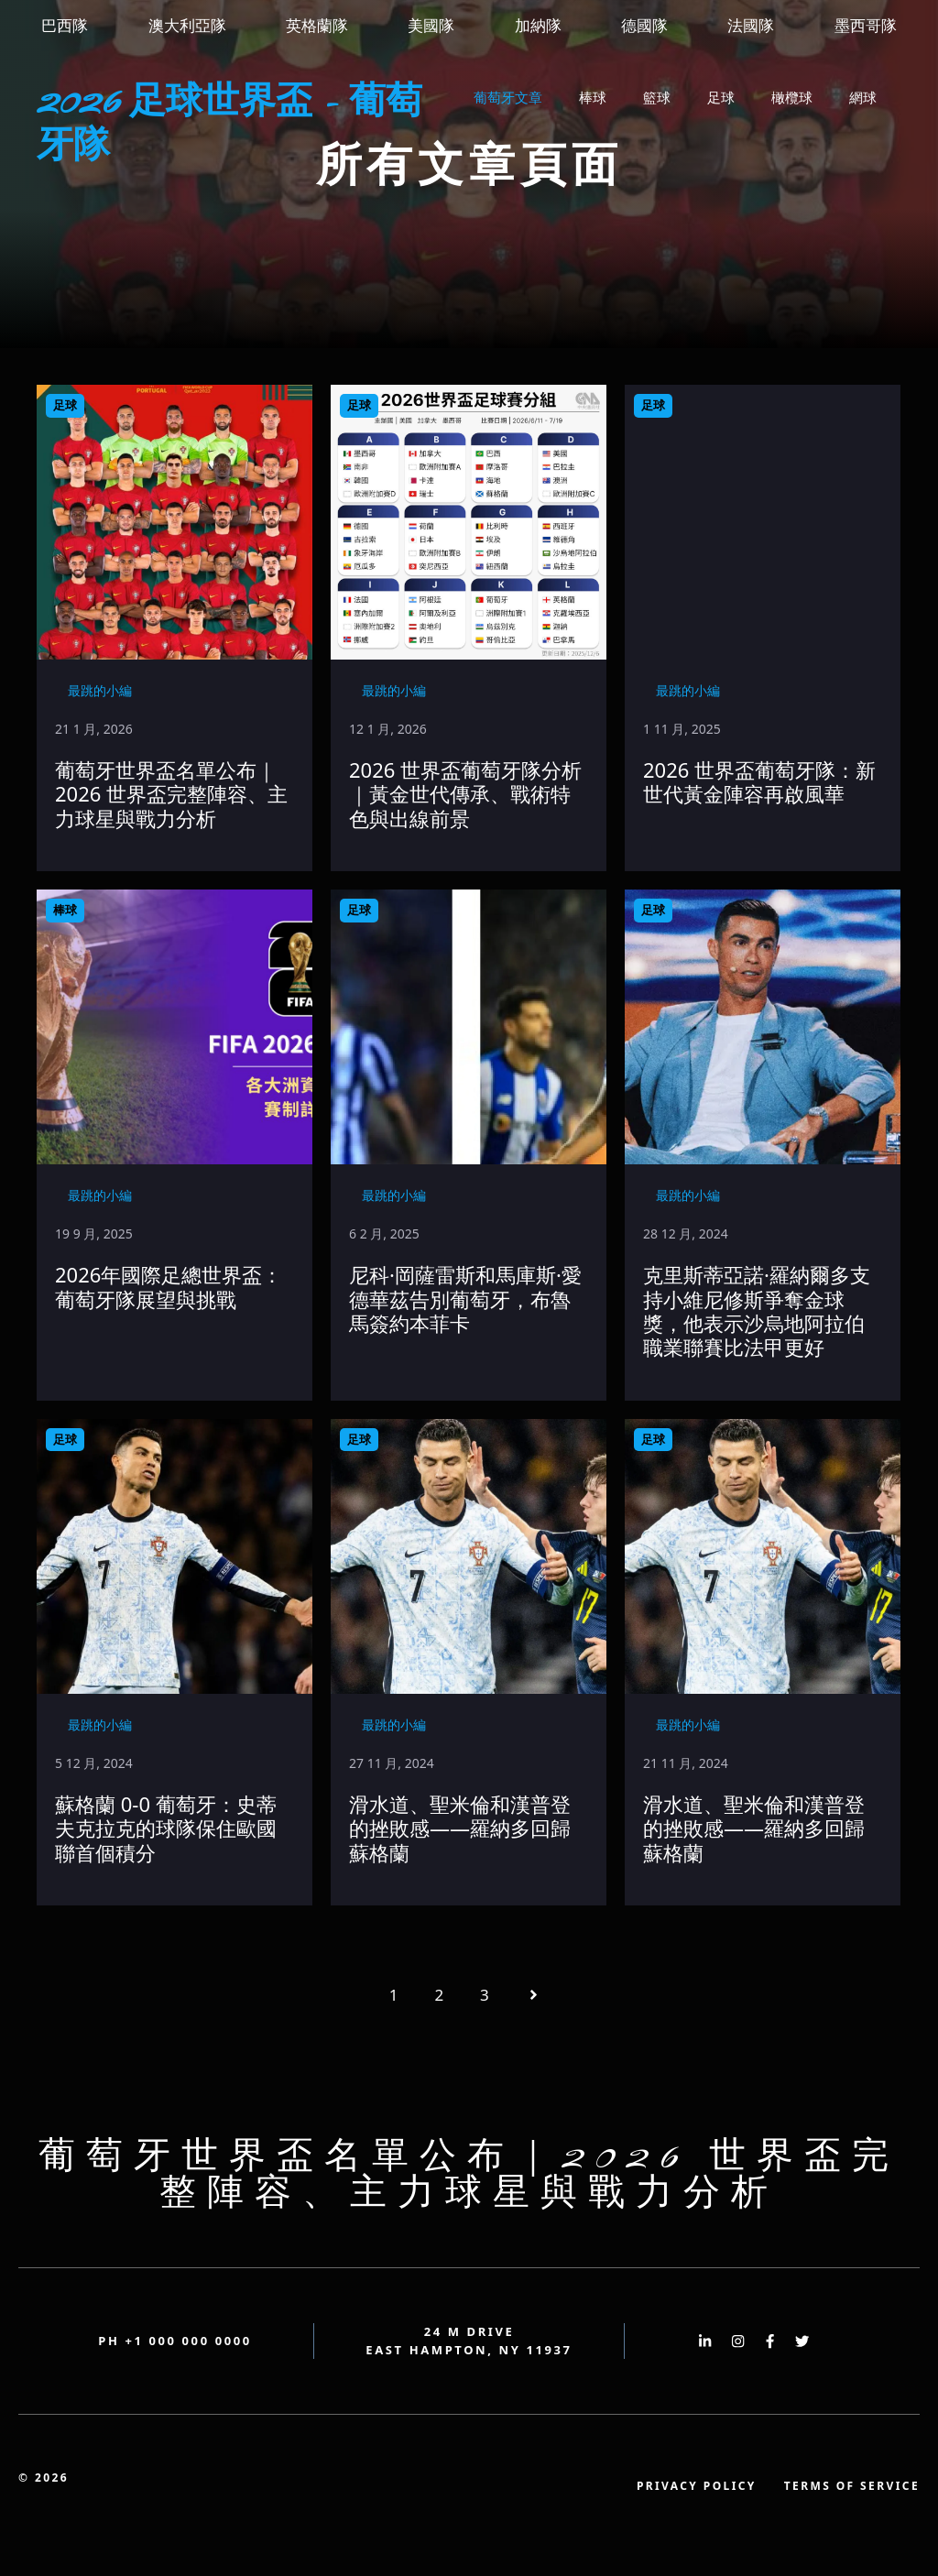 This screenshot has height=2576, width=938. What do you see at coordinates (480, 152) in the screenshot?
I see `[button]` at bounding box center [480, 152].